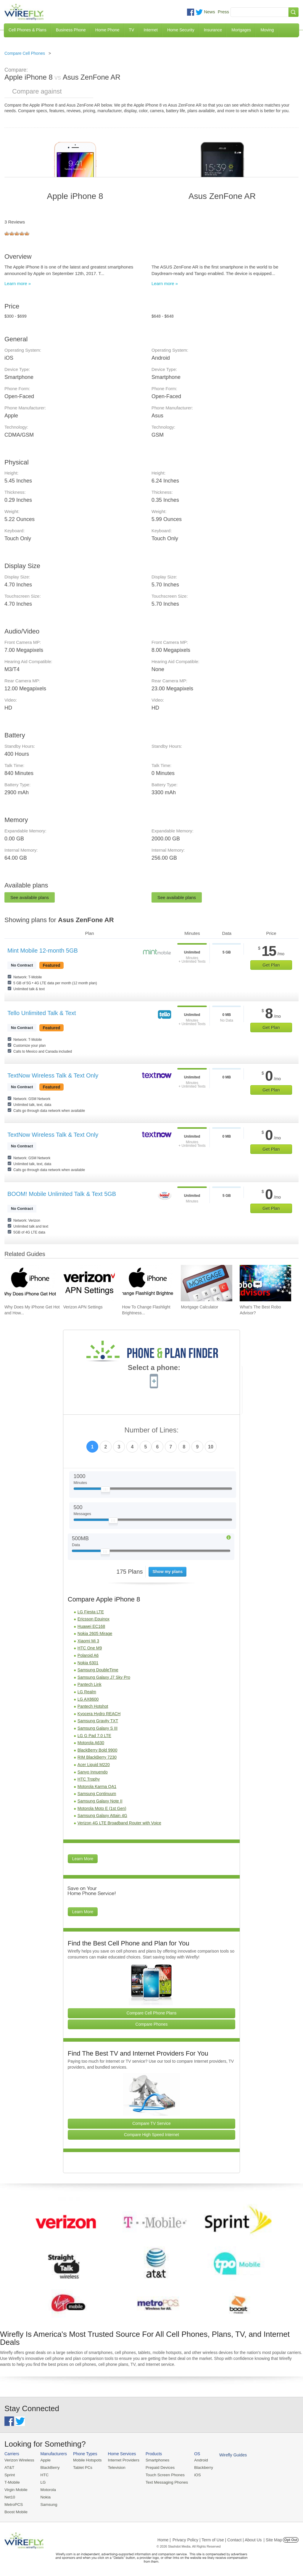 This screenshot has width=303, height=2576. I want to click on Samsung Galaxy S III, so click(97, 1728).